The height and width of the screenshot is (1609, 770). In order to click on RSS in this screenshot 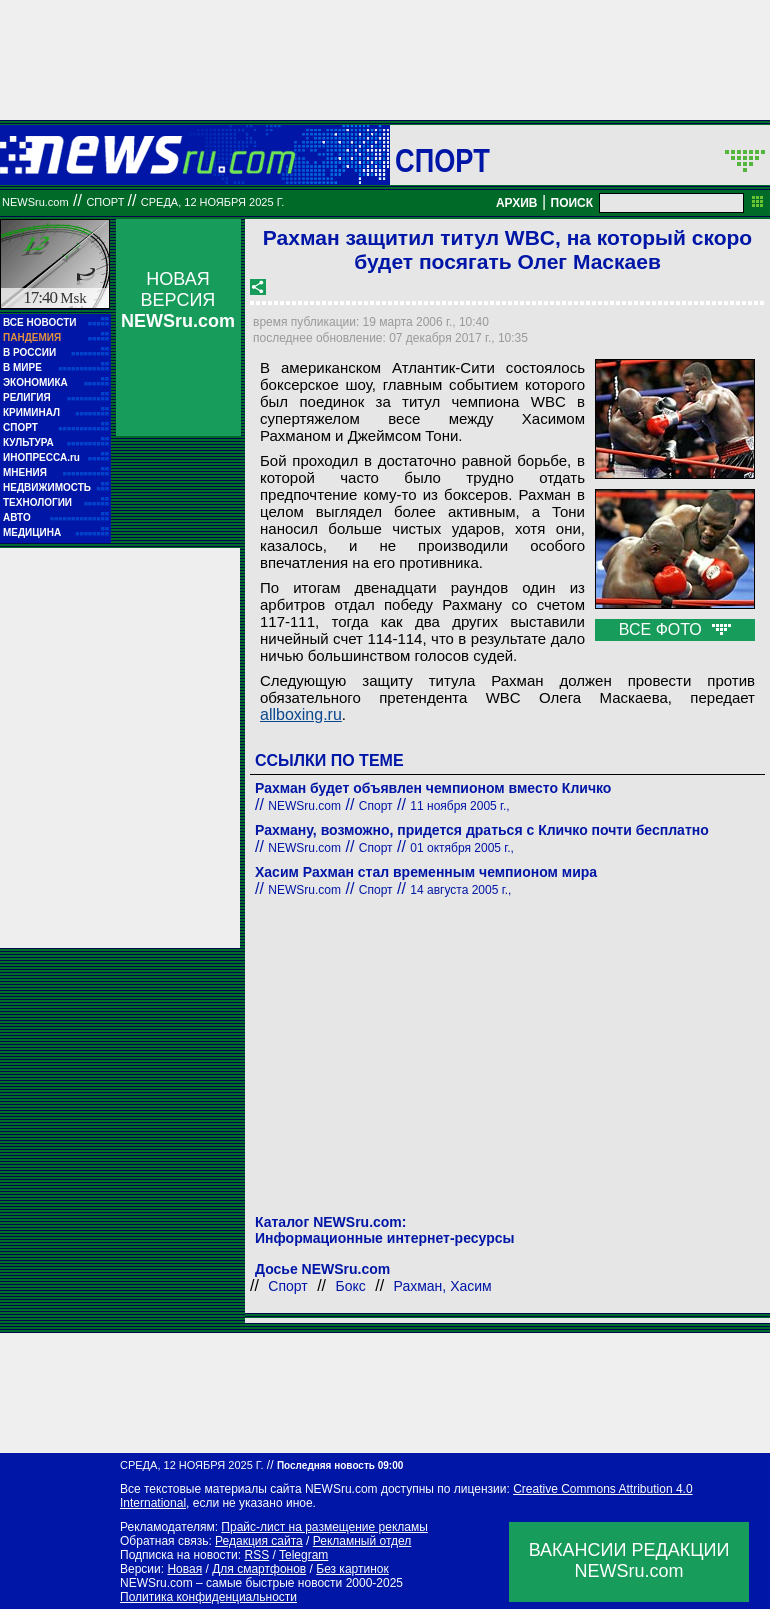, I will do `click(256, 1555)`.